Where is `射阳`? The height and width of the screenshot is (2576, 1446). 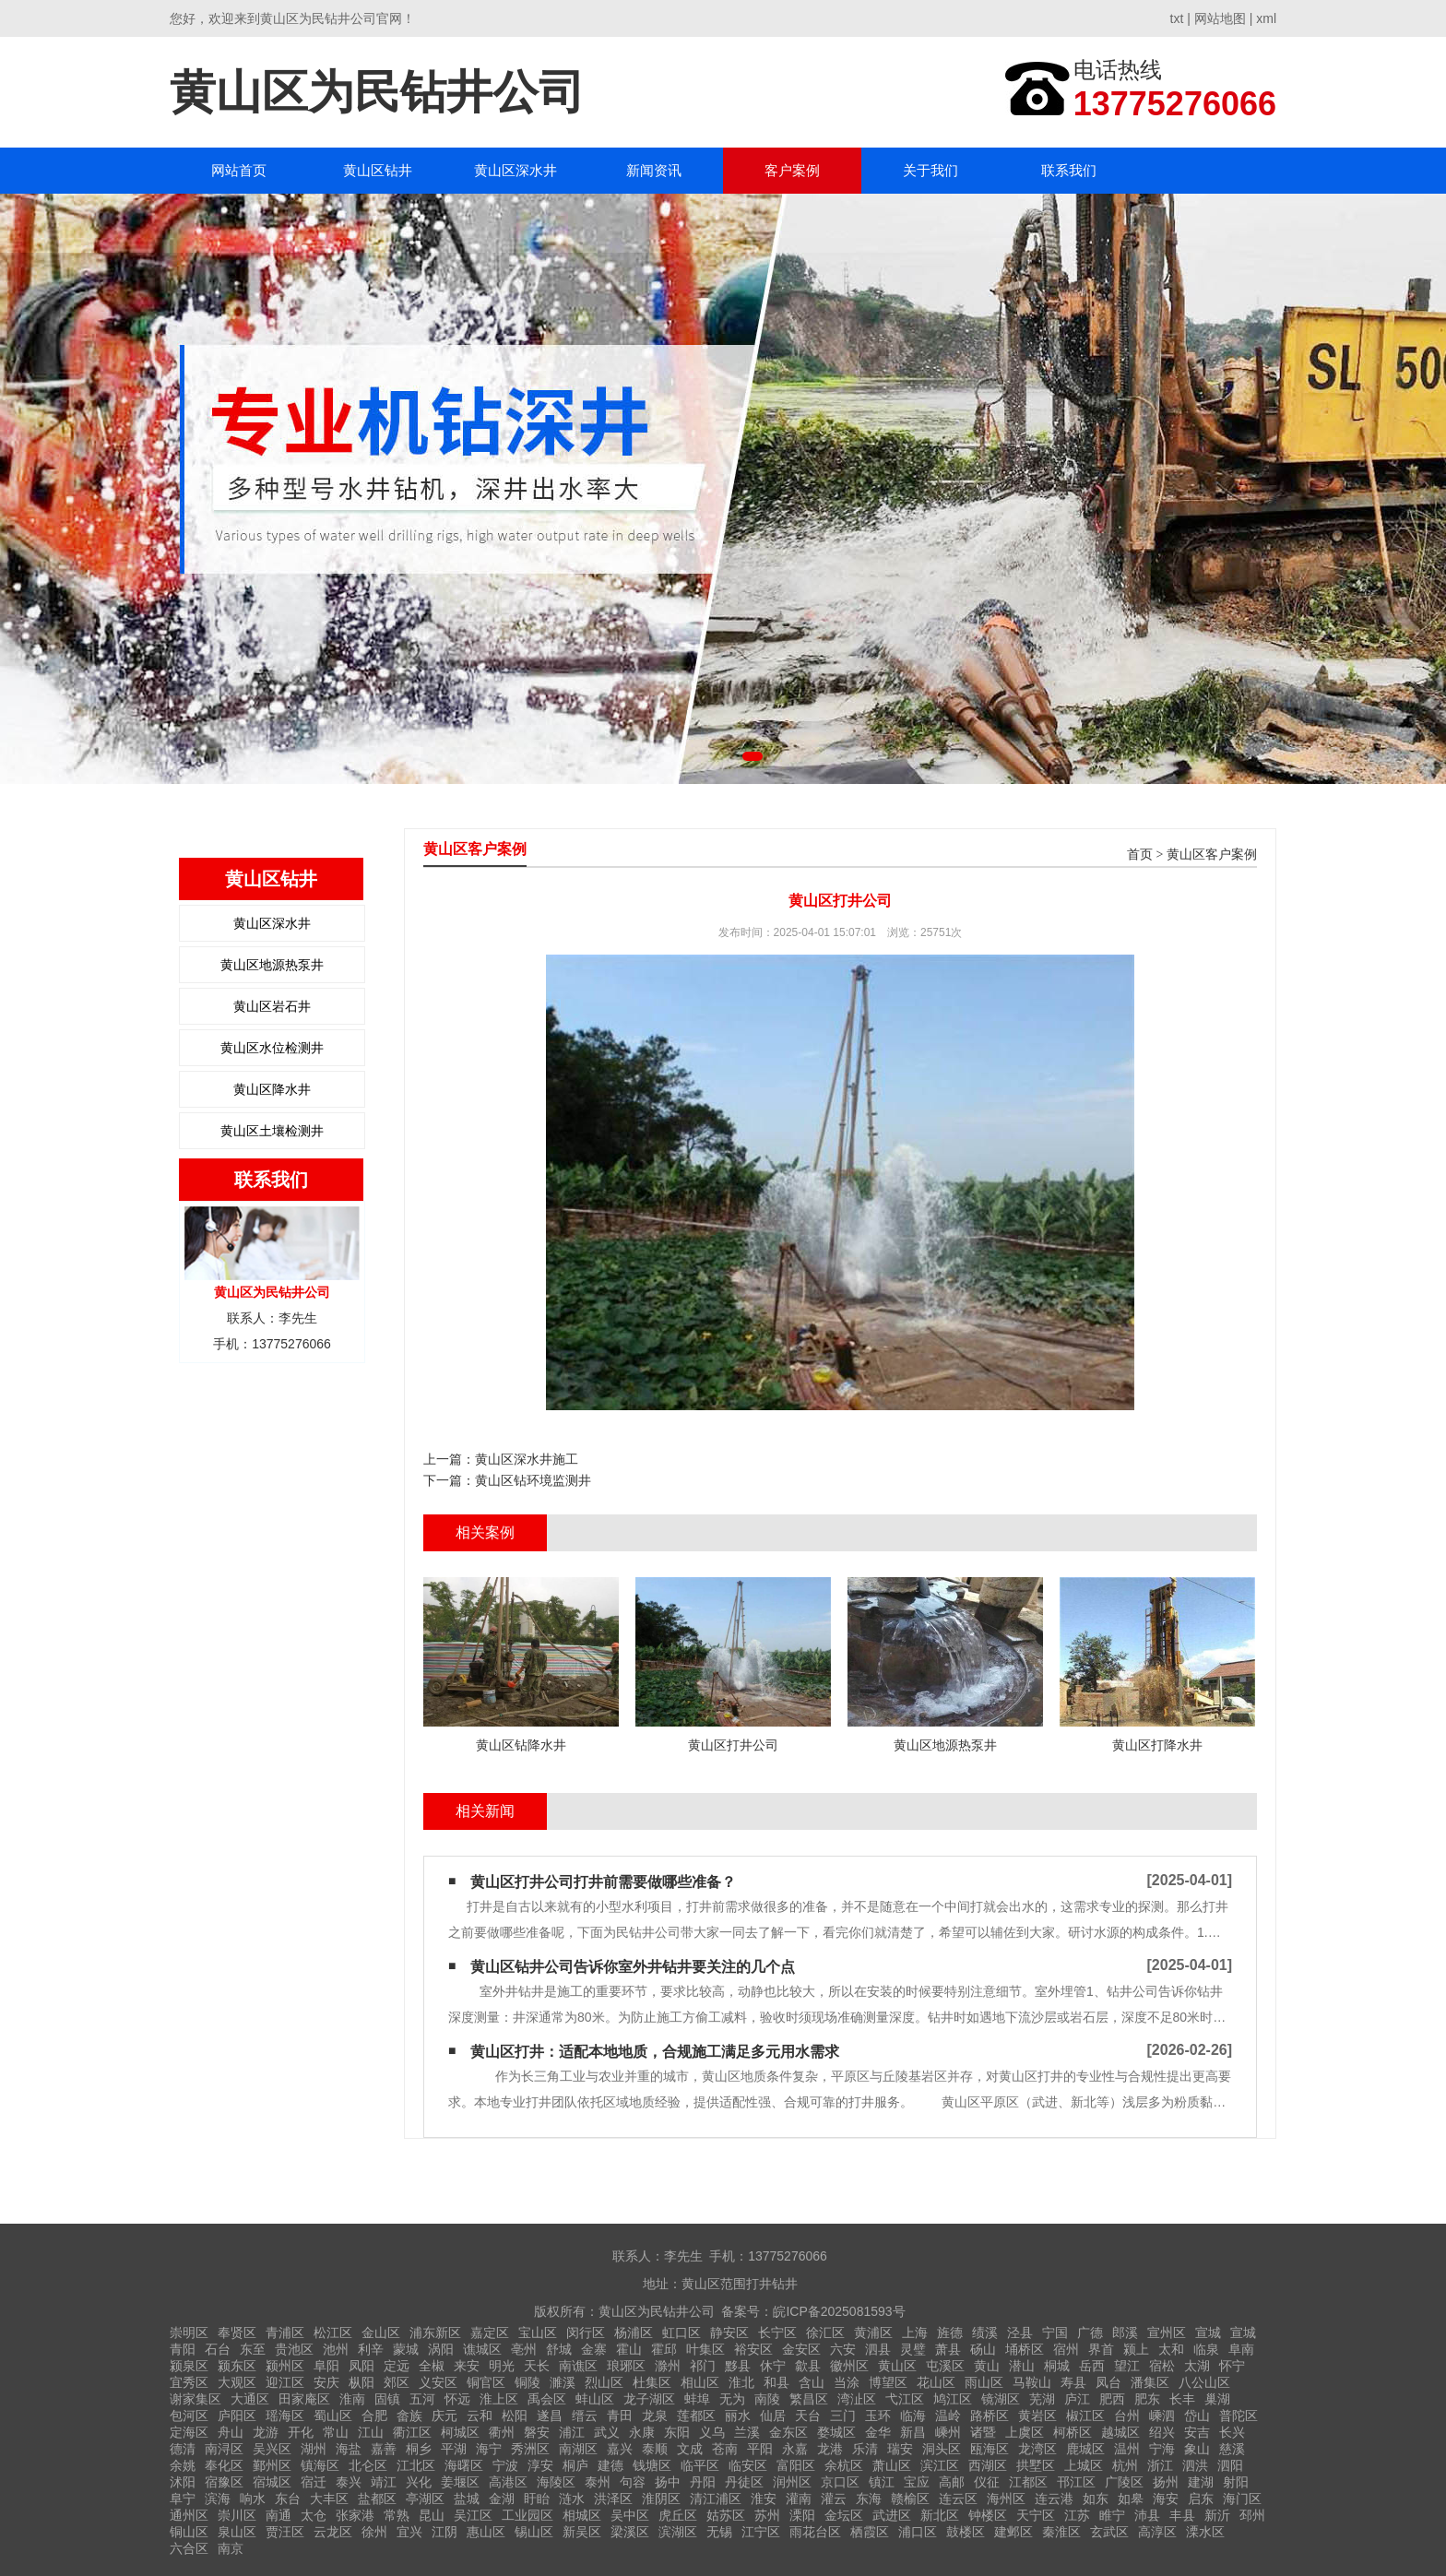
射阳 is located at coordinates (1236, 2482).